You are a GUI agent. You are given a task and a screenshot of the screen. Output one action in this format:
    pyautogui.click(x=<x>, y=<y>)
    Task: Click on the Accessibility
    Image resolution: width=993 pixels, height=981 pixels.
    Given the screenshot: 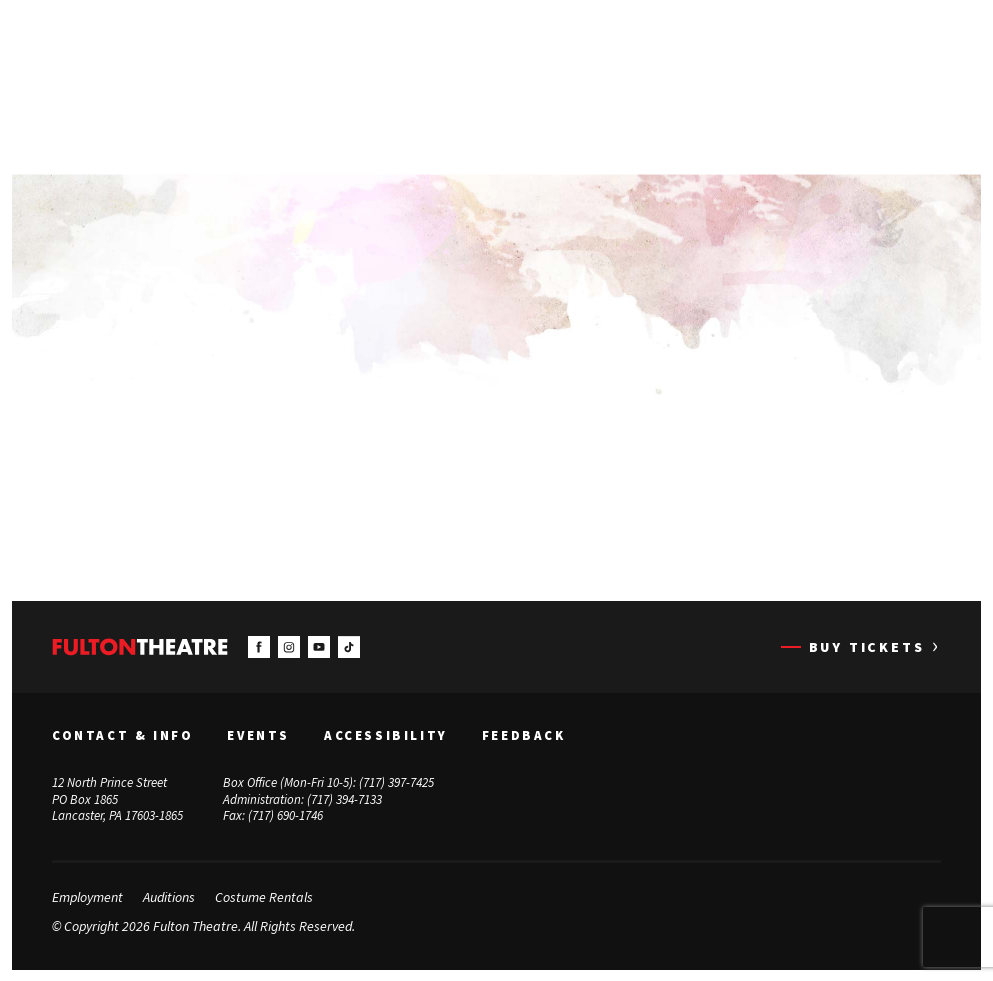 What is the action you would take?
    pyautogui.click(x=386, y=735)
    